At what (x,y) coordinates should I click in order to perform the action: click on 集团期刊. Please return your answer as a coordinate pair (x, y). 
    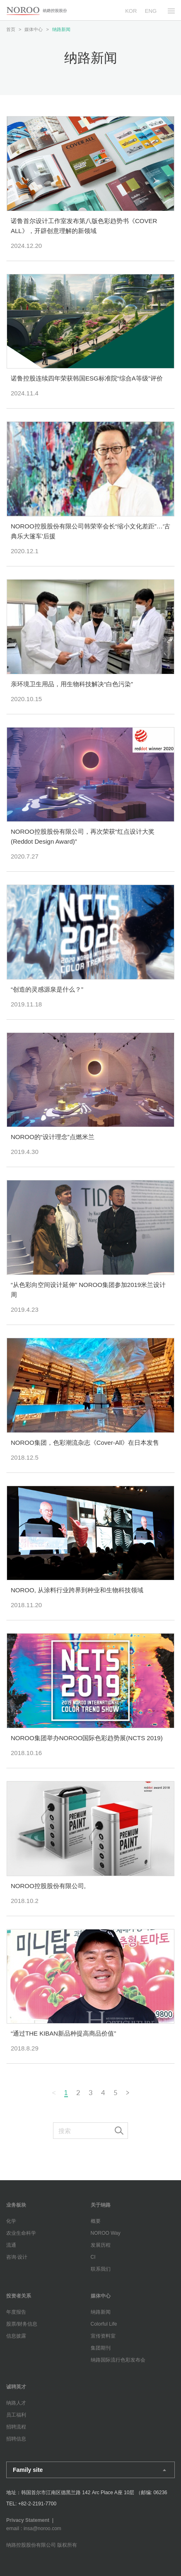
    Looking at the image, I should click on (101, 2348).